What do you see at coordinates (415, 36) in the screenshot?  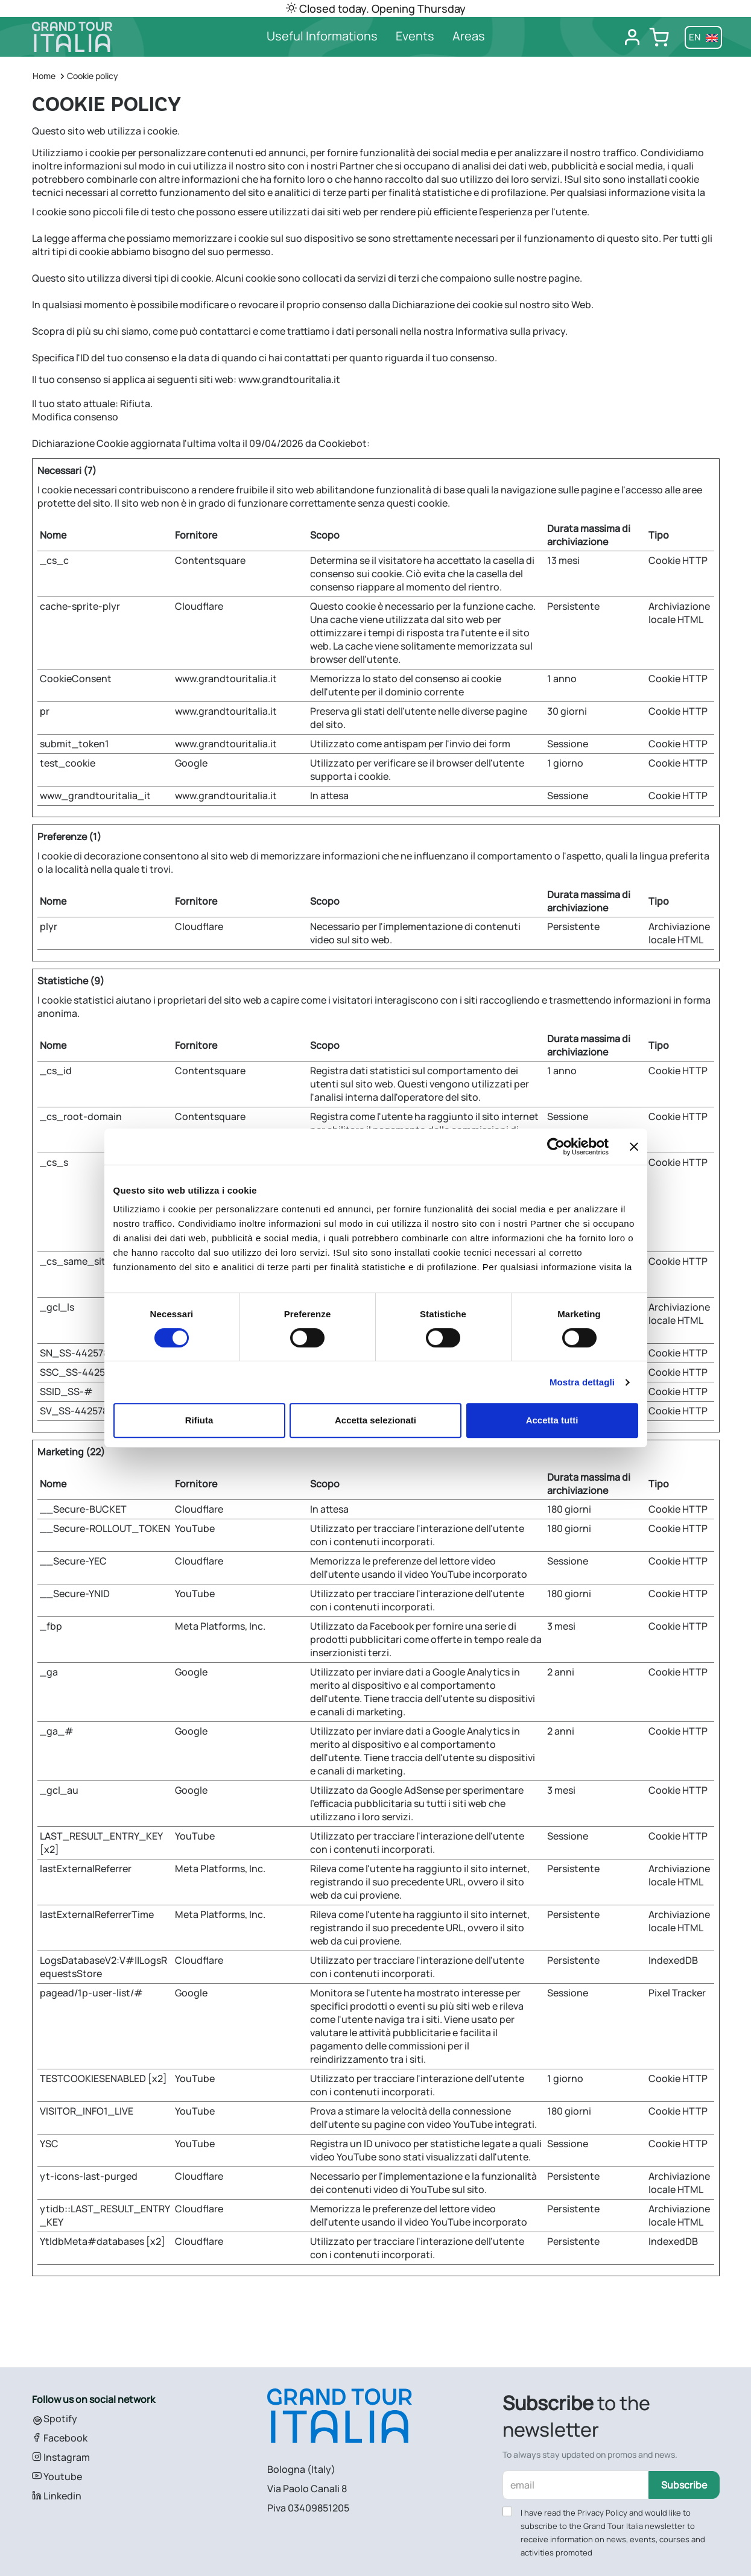 I see `Events` at bounding box center [415, 36].